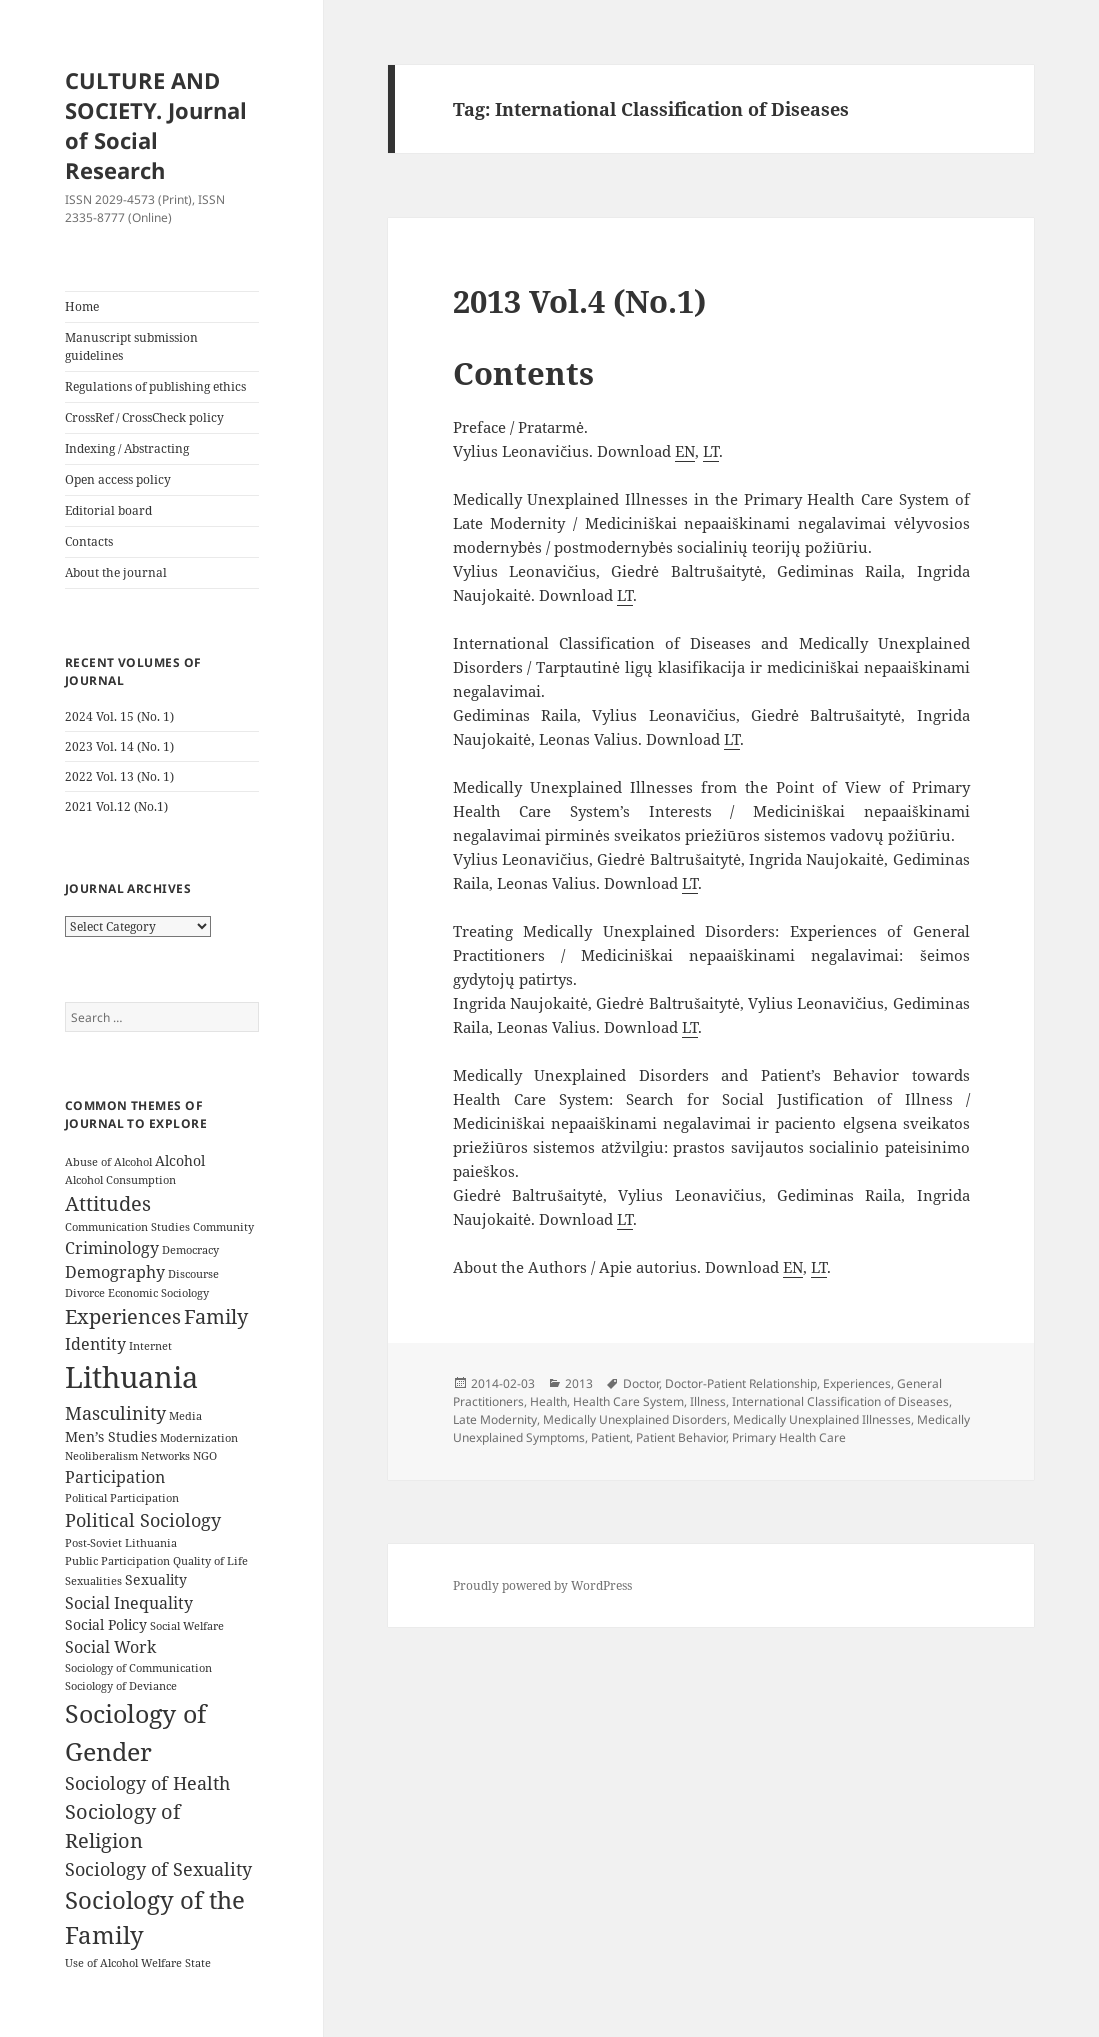  What do you see at coordinates (127, 448) in the screenshot?
I see `Indexing / Abstracting` at bounding box center [127, 448].